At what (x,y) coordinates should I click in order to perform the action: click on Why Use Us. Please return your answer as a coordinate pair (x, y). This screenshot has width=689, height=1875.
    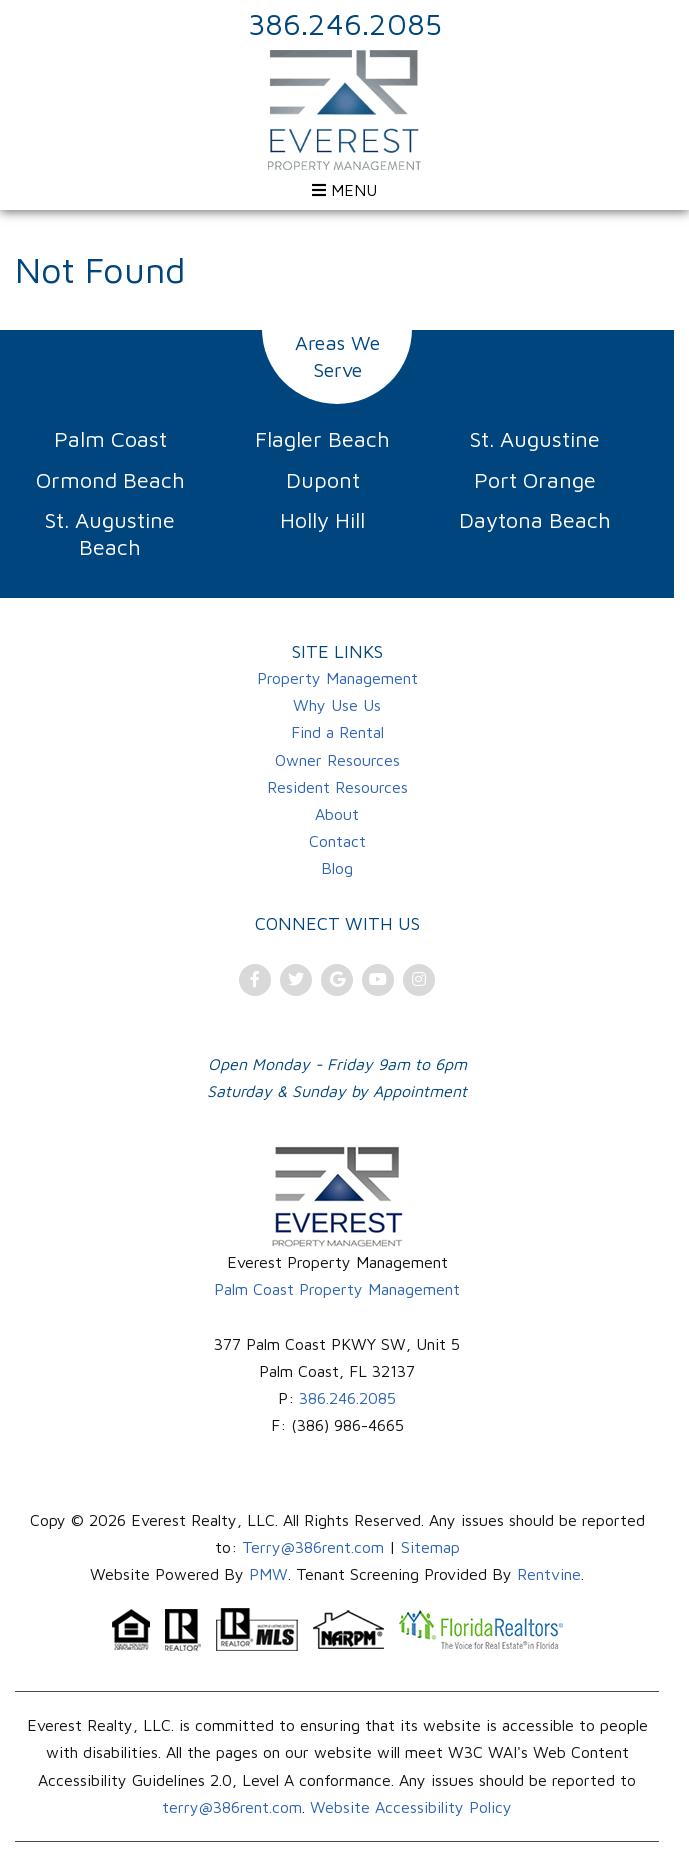
    Looking at the image, I should click on (337, 705).